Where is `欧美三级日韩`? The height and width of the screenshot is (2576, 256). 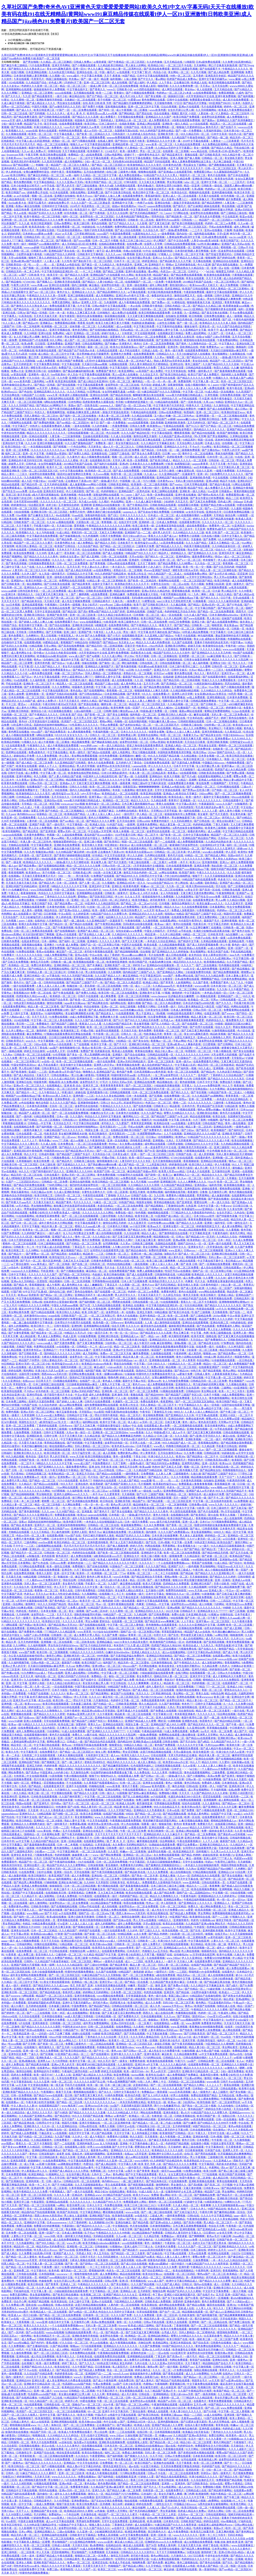 欧美三级日韩 is located at coordinates (82, 223).